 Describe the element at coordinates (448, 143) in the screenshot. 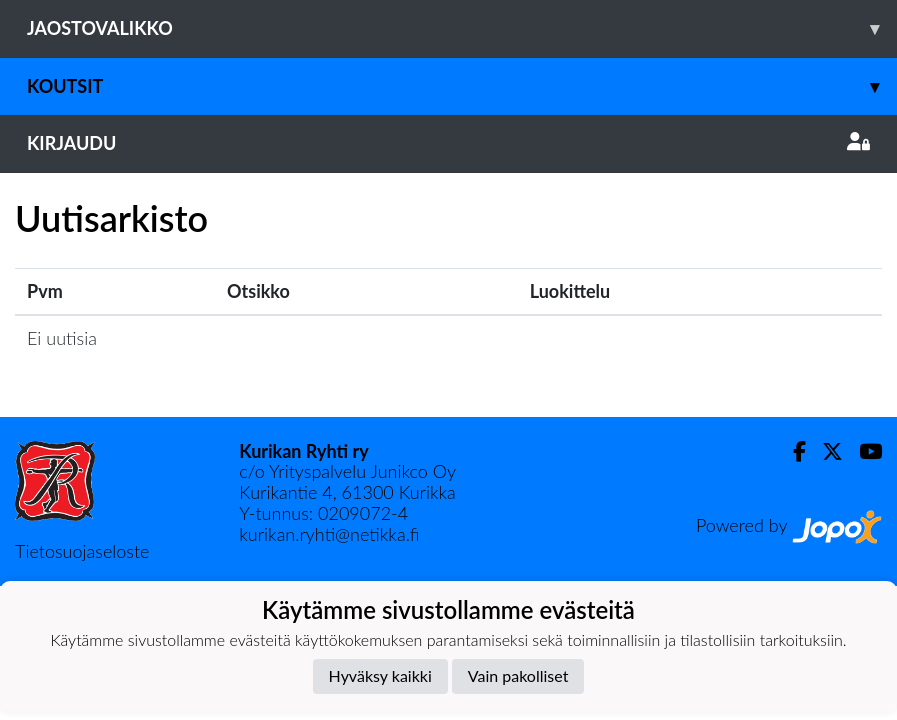

I see `Kirjaudu` at that location.